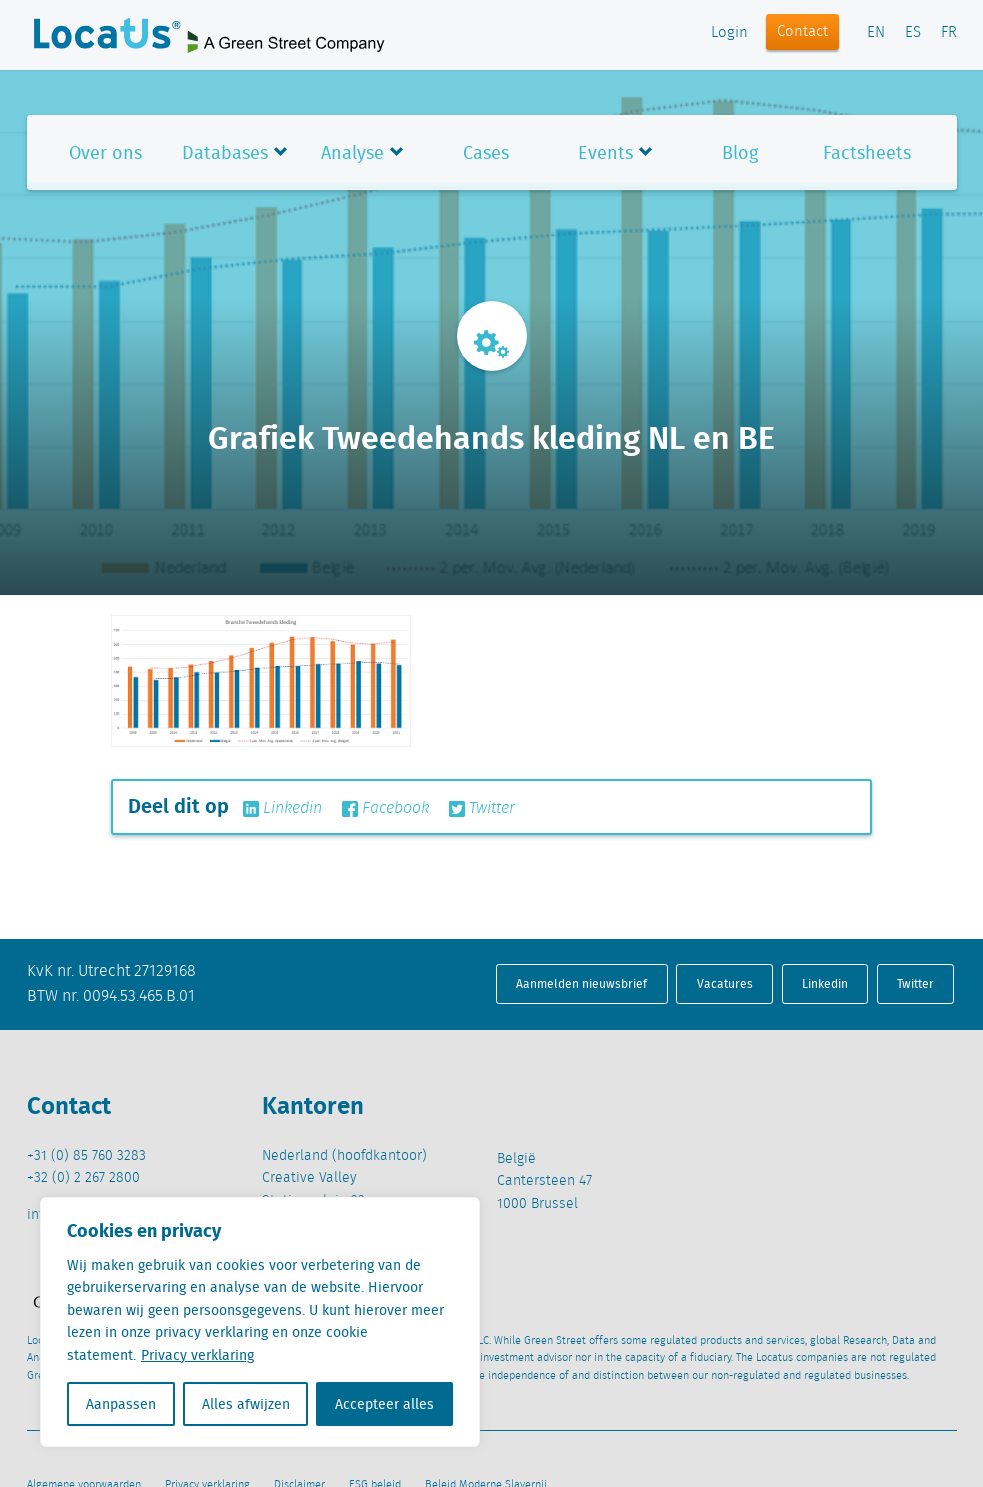 The width and height of the screenshot is (983, 1487). I want to click on Accepteer alles, so click(384, 1404).